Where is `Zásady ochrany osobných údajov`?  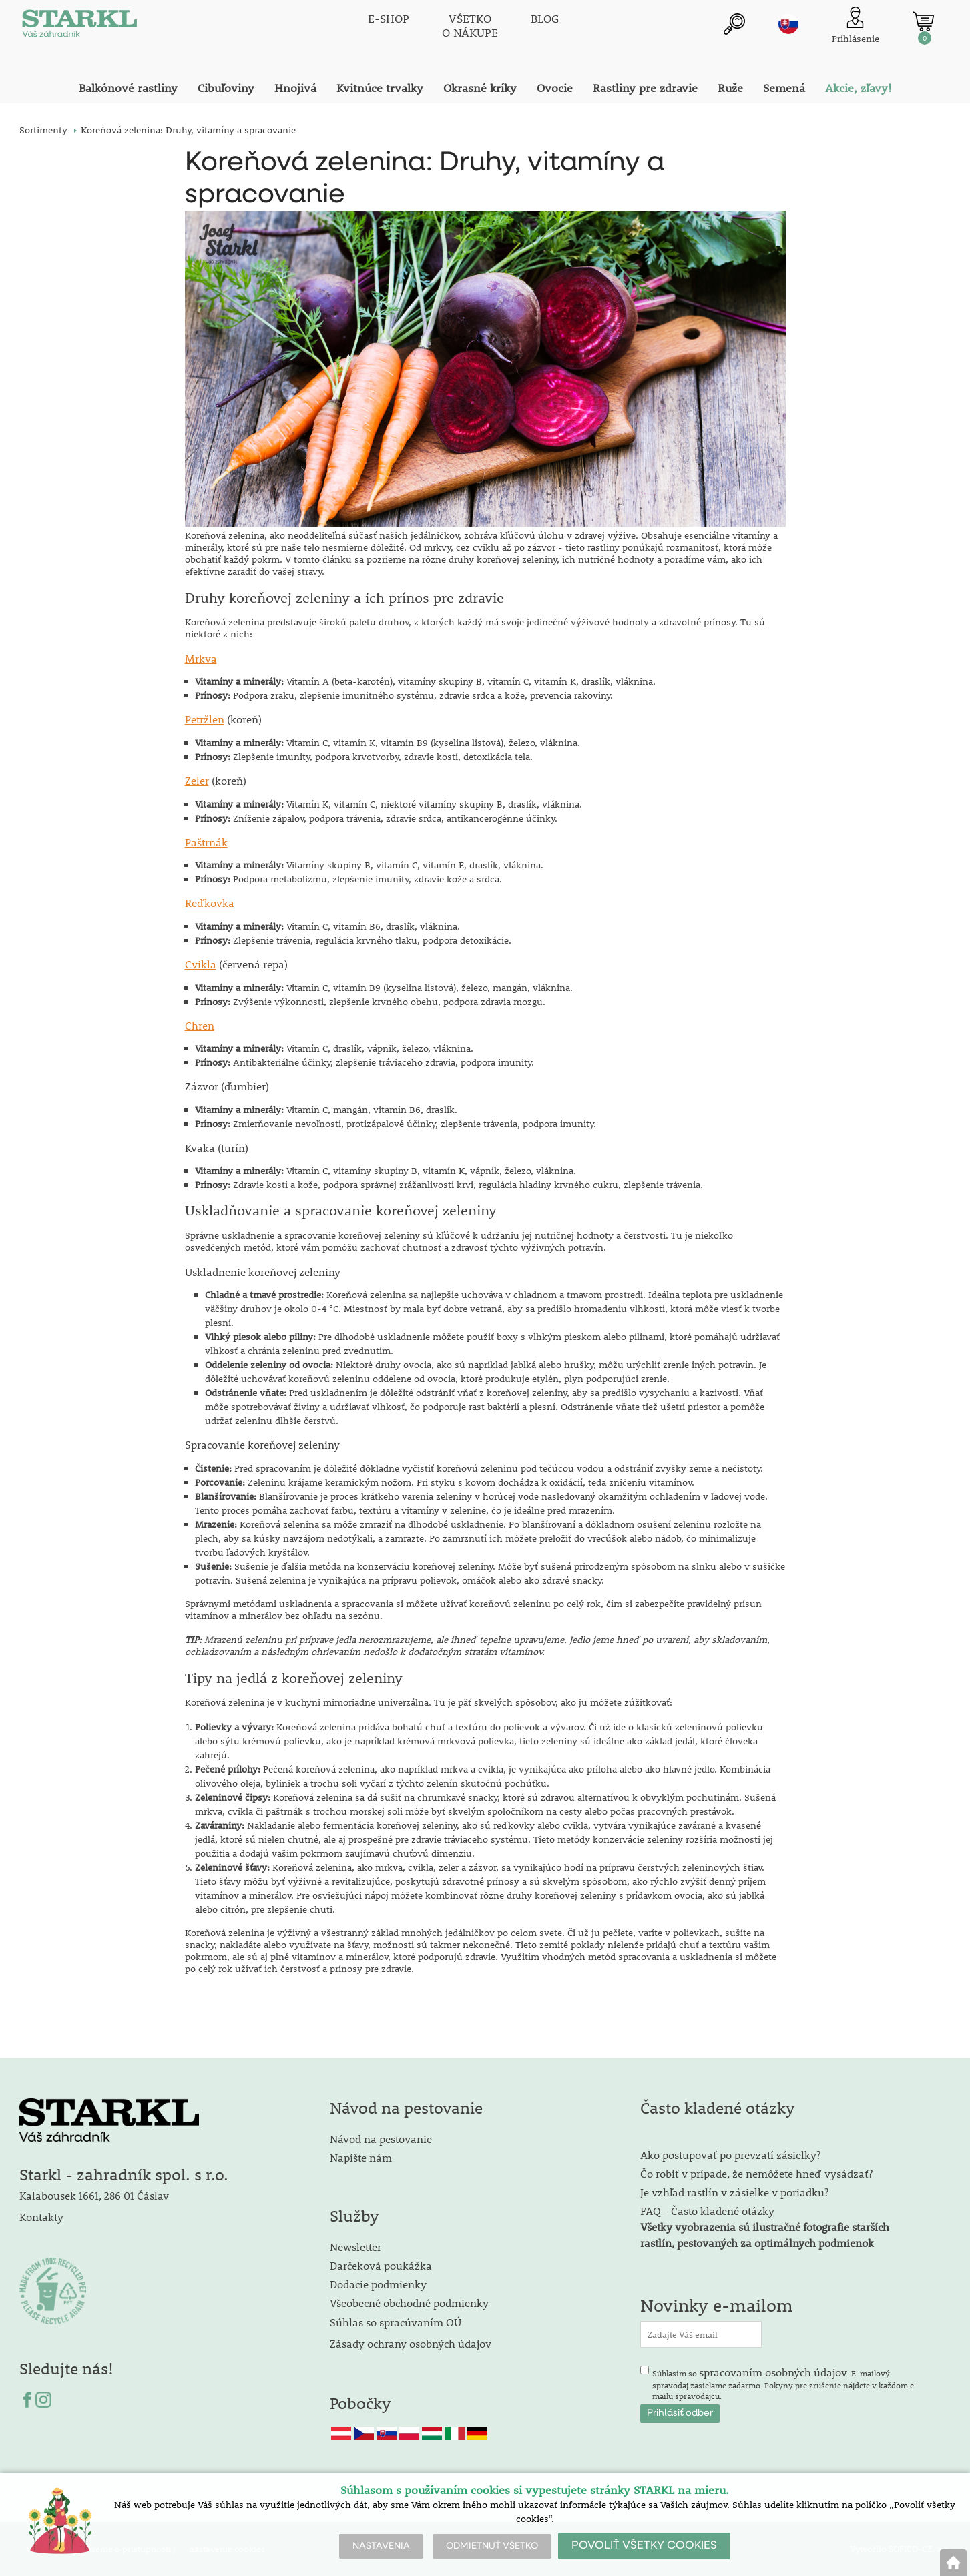
Zásady ochrany osobných údajov is located at coordinates (412, 2343).